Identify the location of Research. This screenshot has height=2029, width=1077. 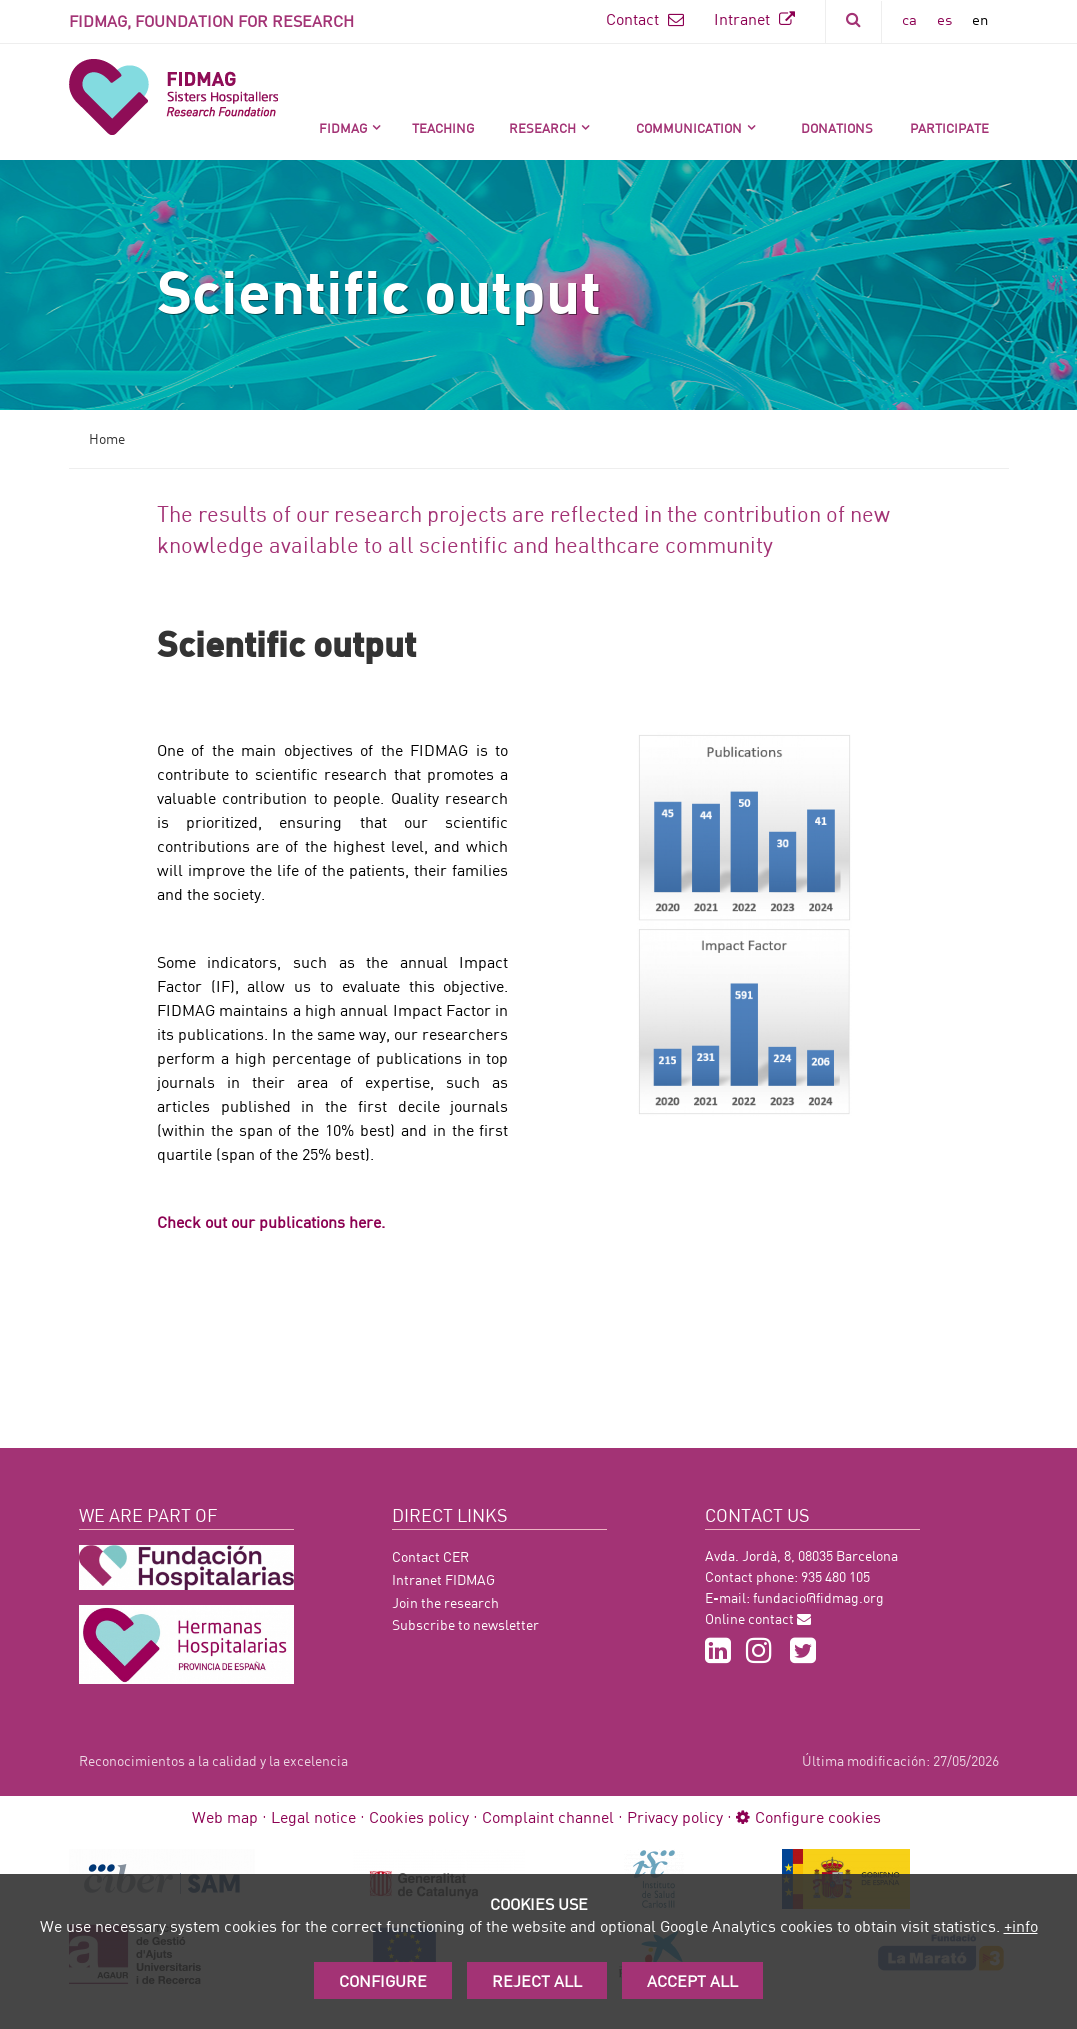
(542, 128).